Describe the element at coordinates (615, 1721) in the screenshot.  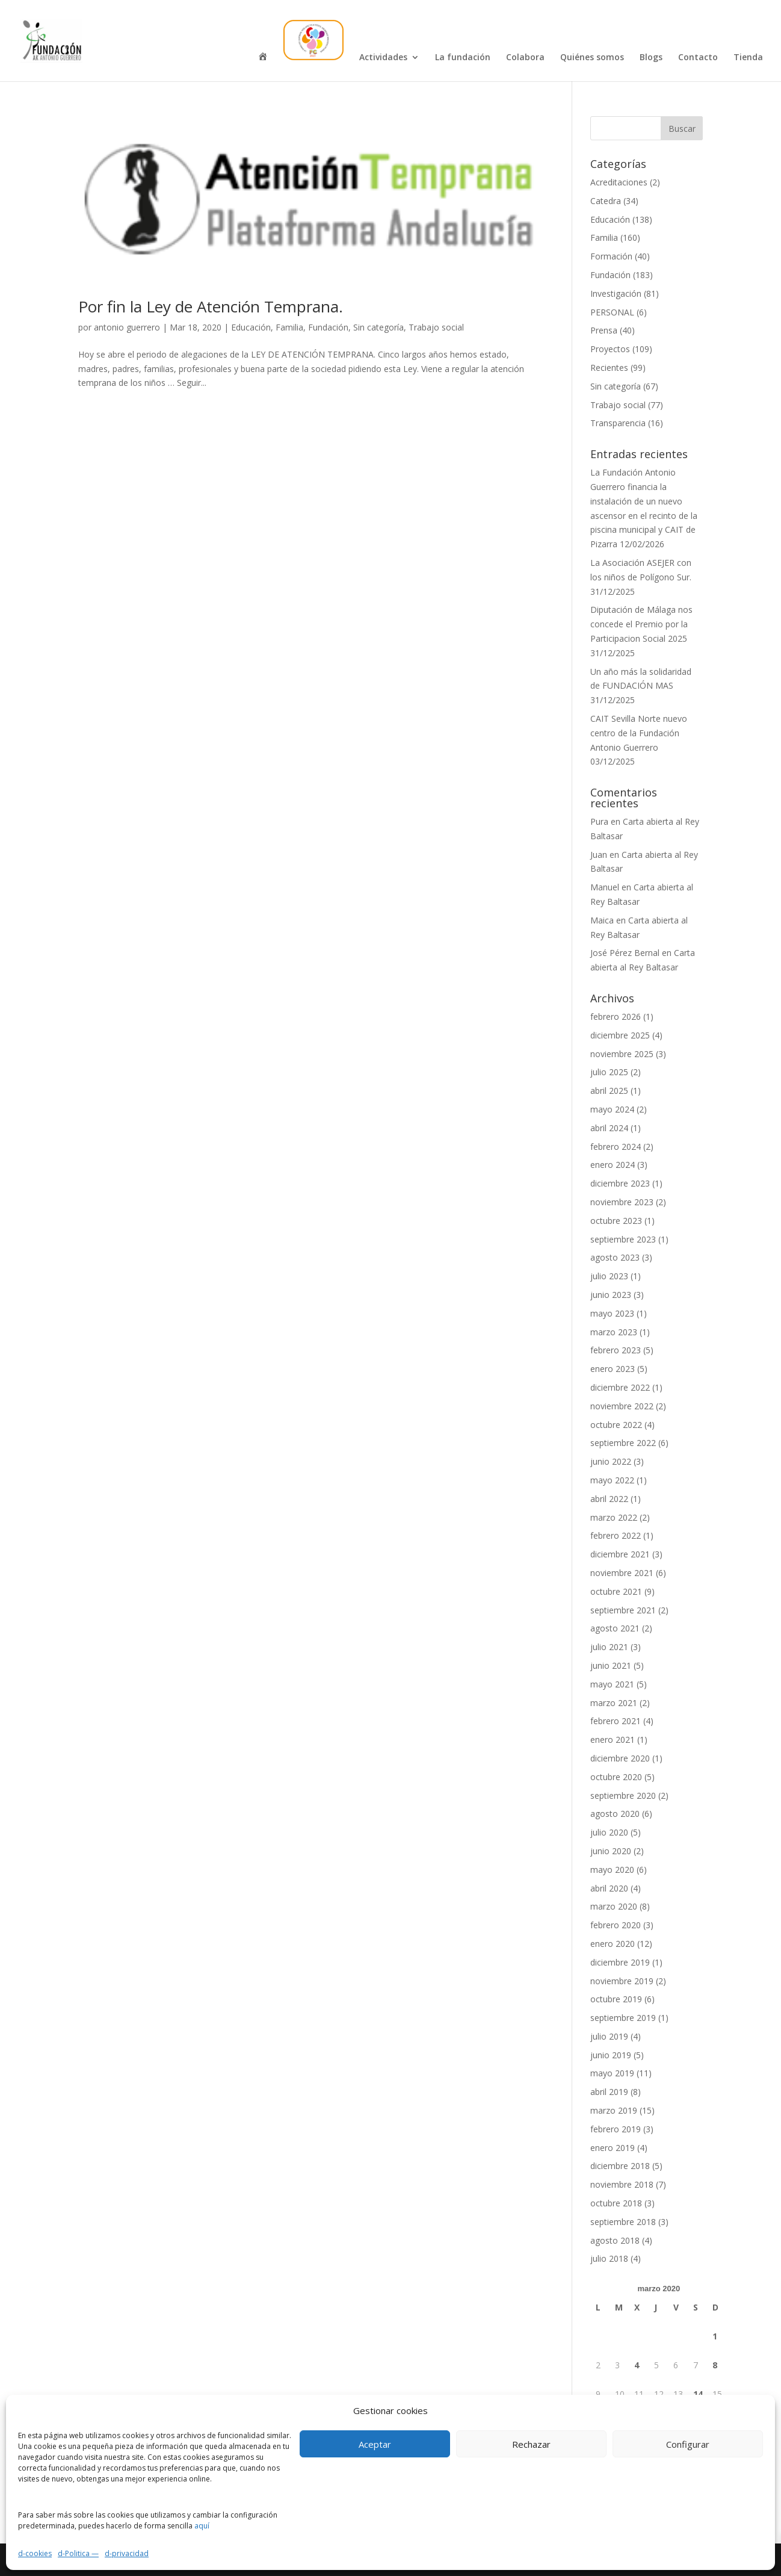
I see `febrero 2021` at that location.